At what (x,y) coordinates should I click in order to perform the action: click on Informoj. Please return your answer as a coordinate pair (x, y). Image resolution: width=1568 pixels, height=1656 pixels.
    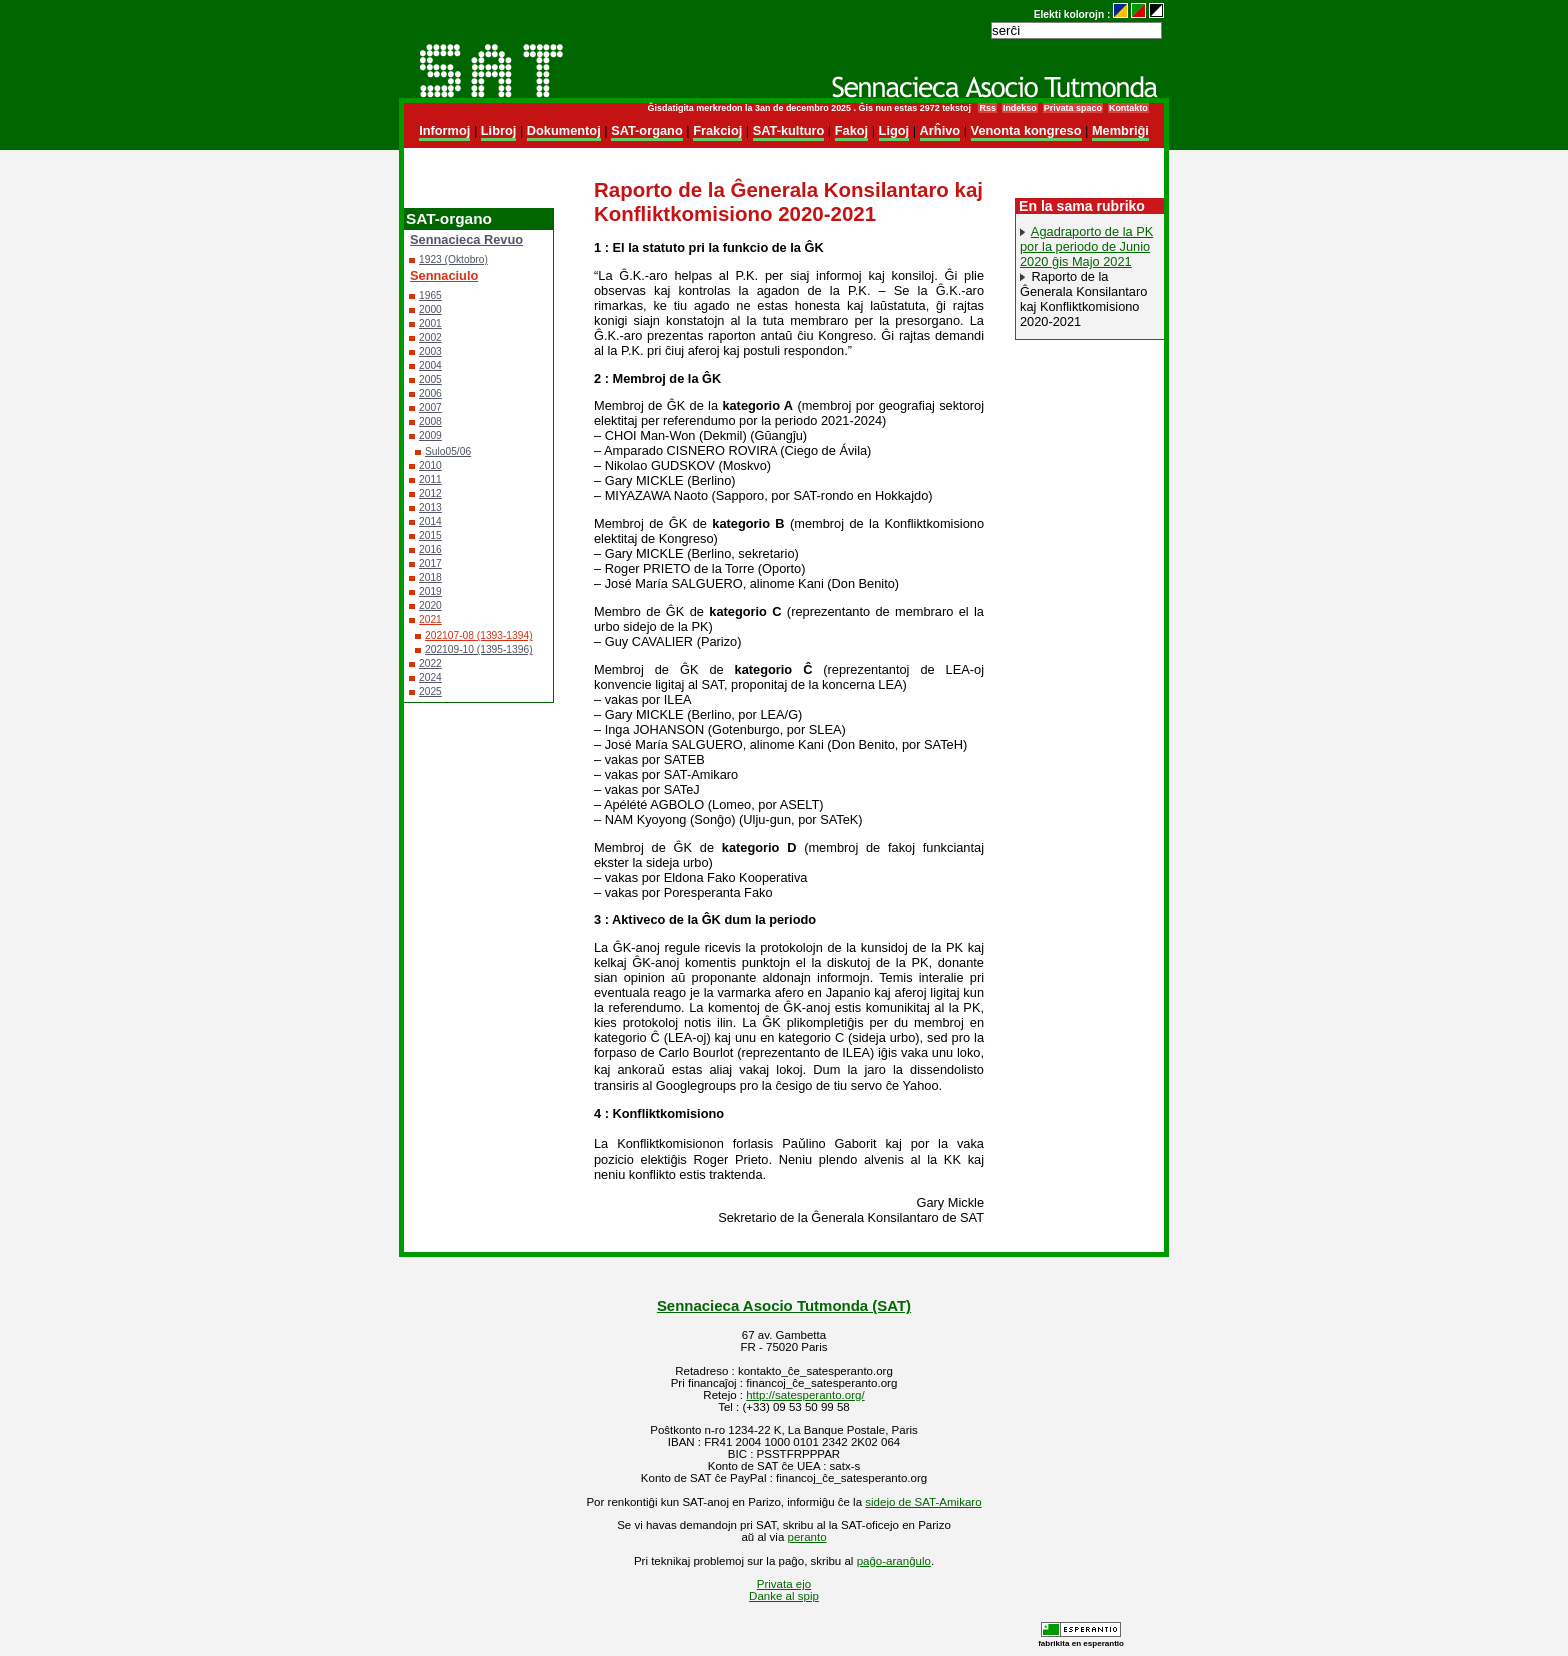
    Looking at the image, I should click on (444, 130).